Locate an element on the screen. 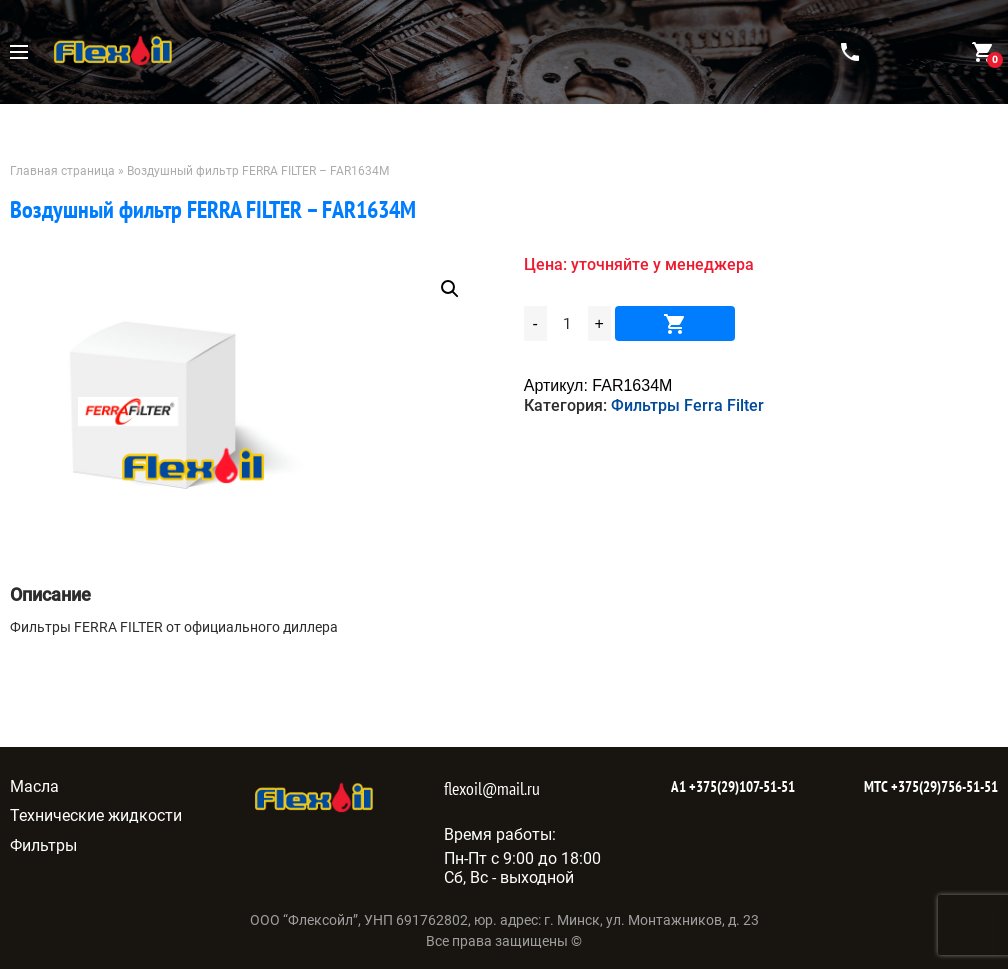  Фильтры Ferra Filter is located at coordinates (687, 405).